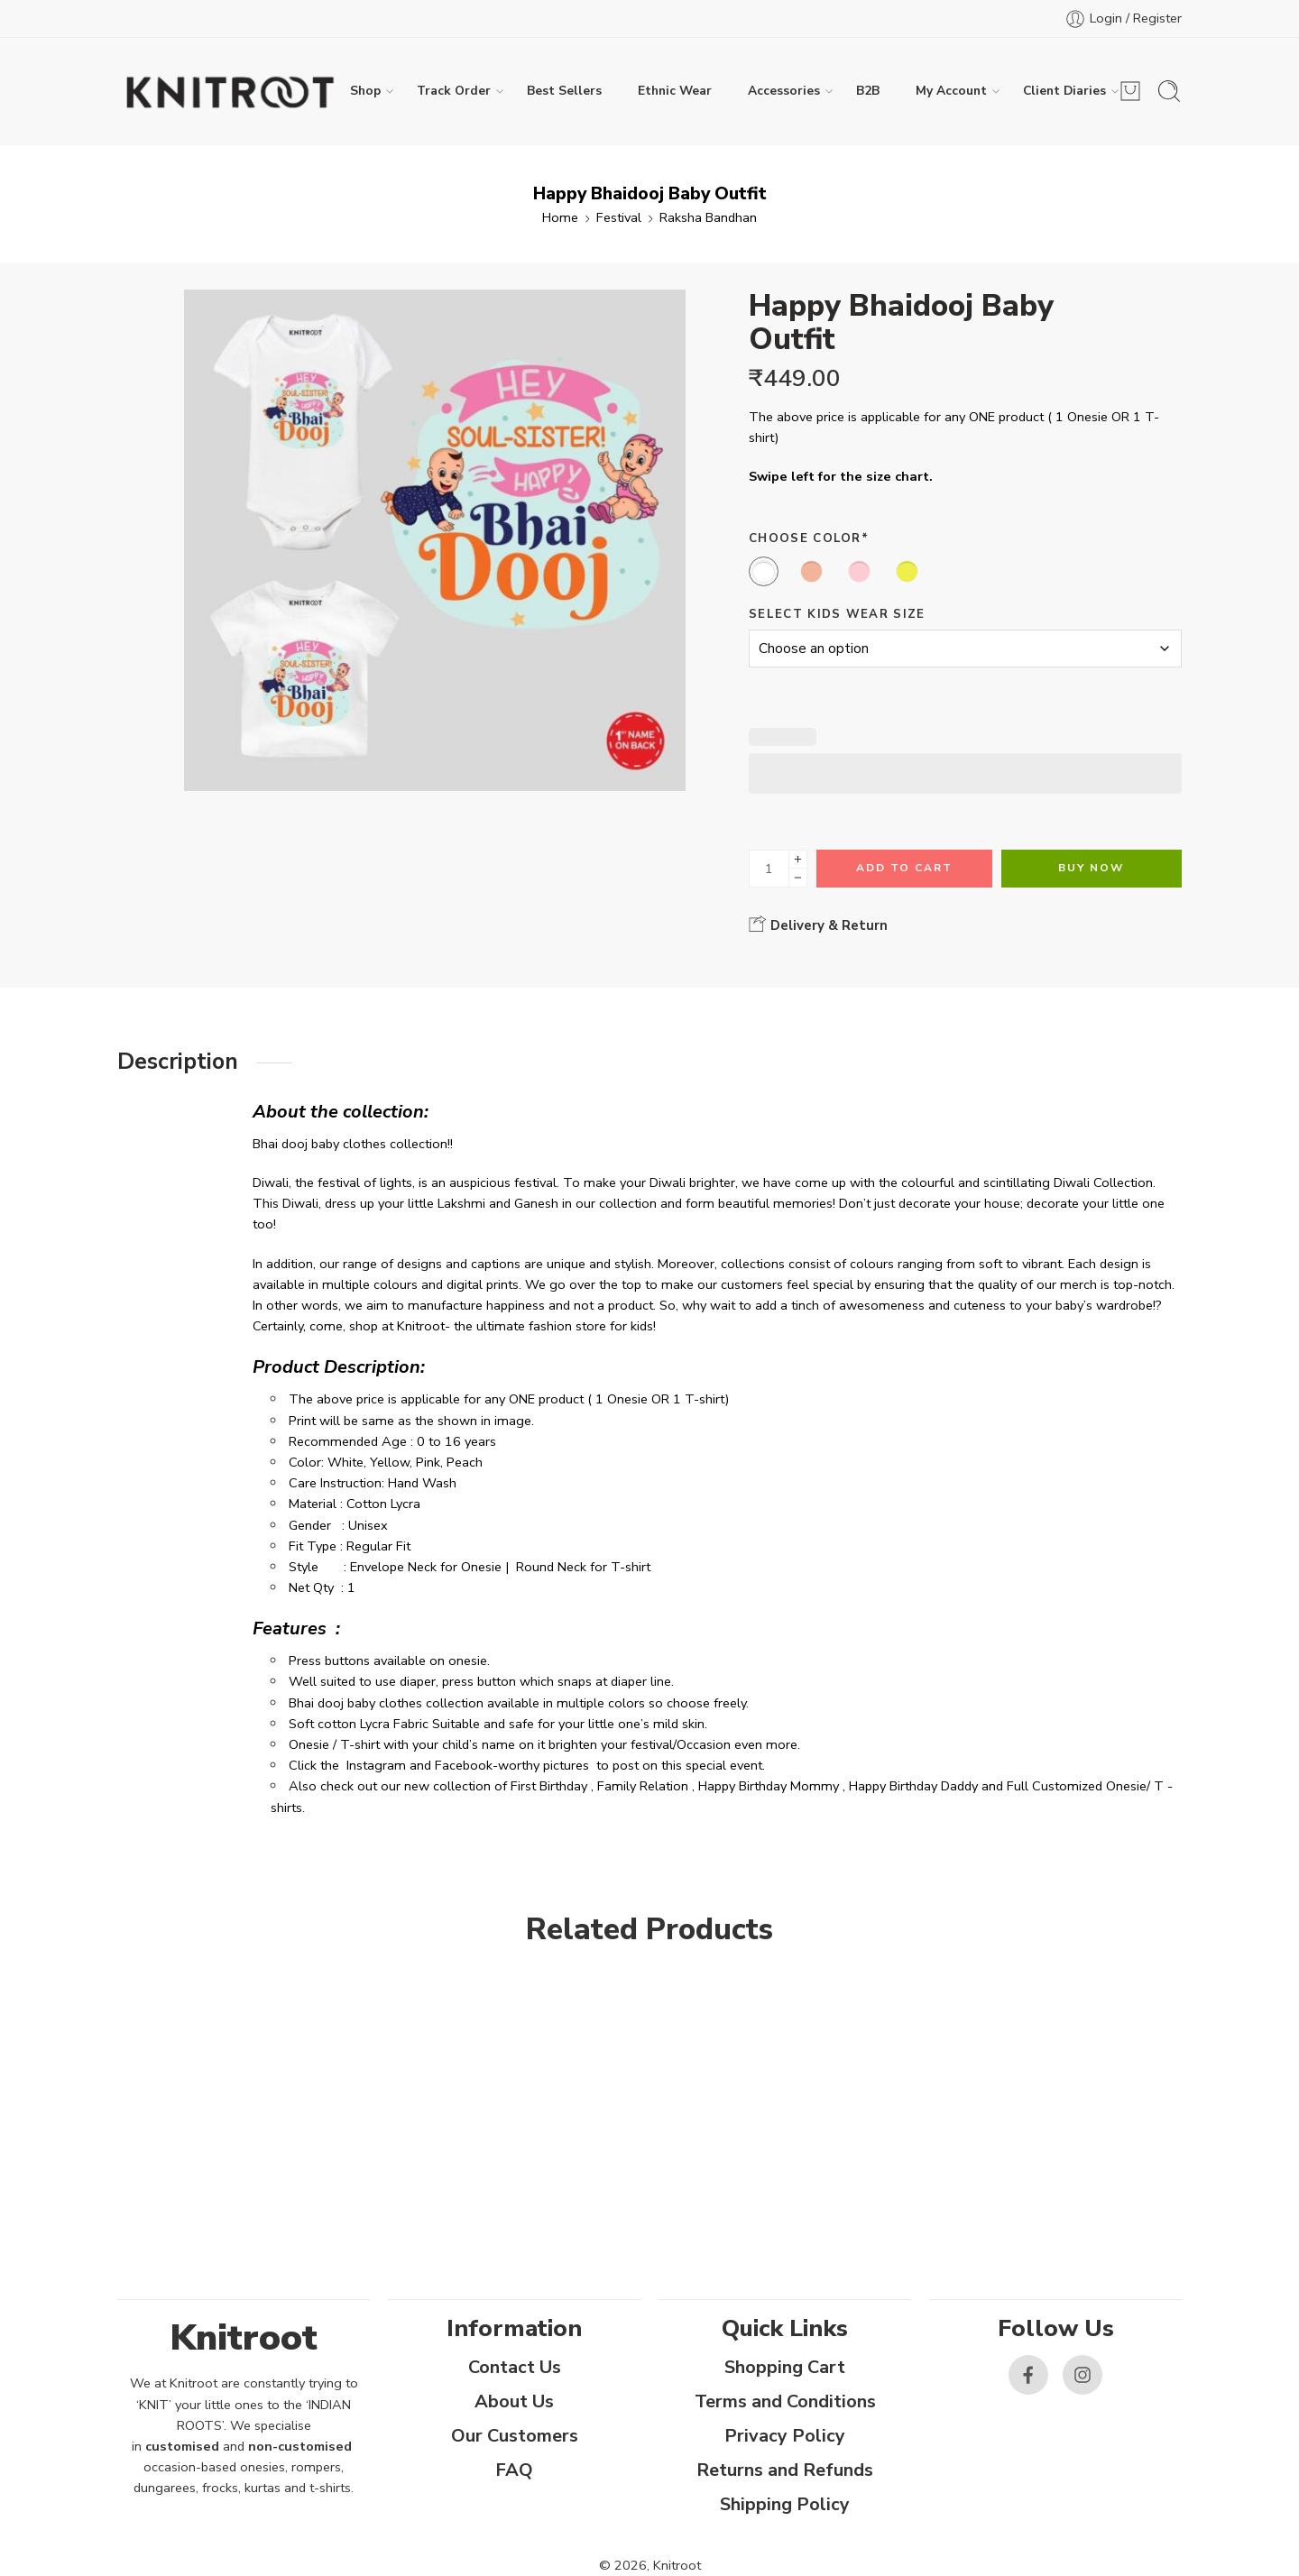 This screenshot has height=2576, width=1299. Describe the element at coordinates (675, 90) in the screenshot. I see `Ethnic Wear` at that location.